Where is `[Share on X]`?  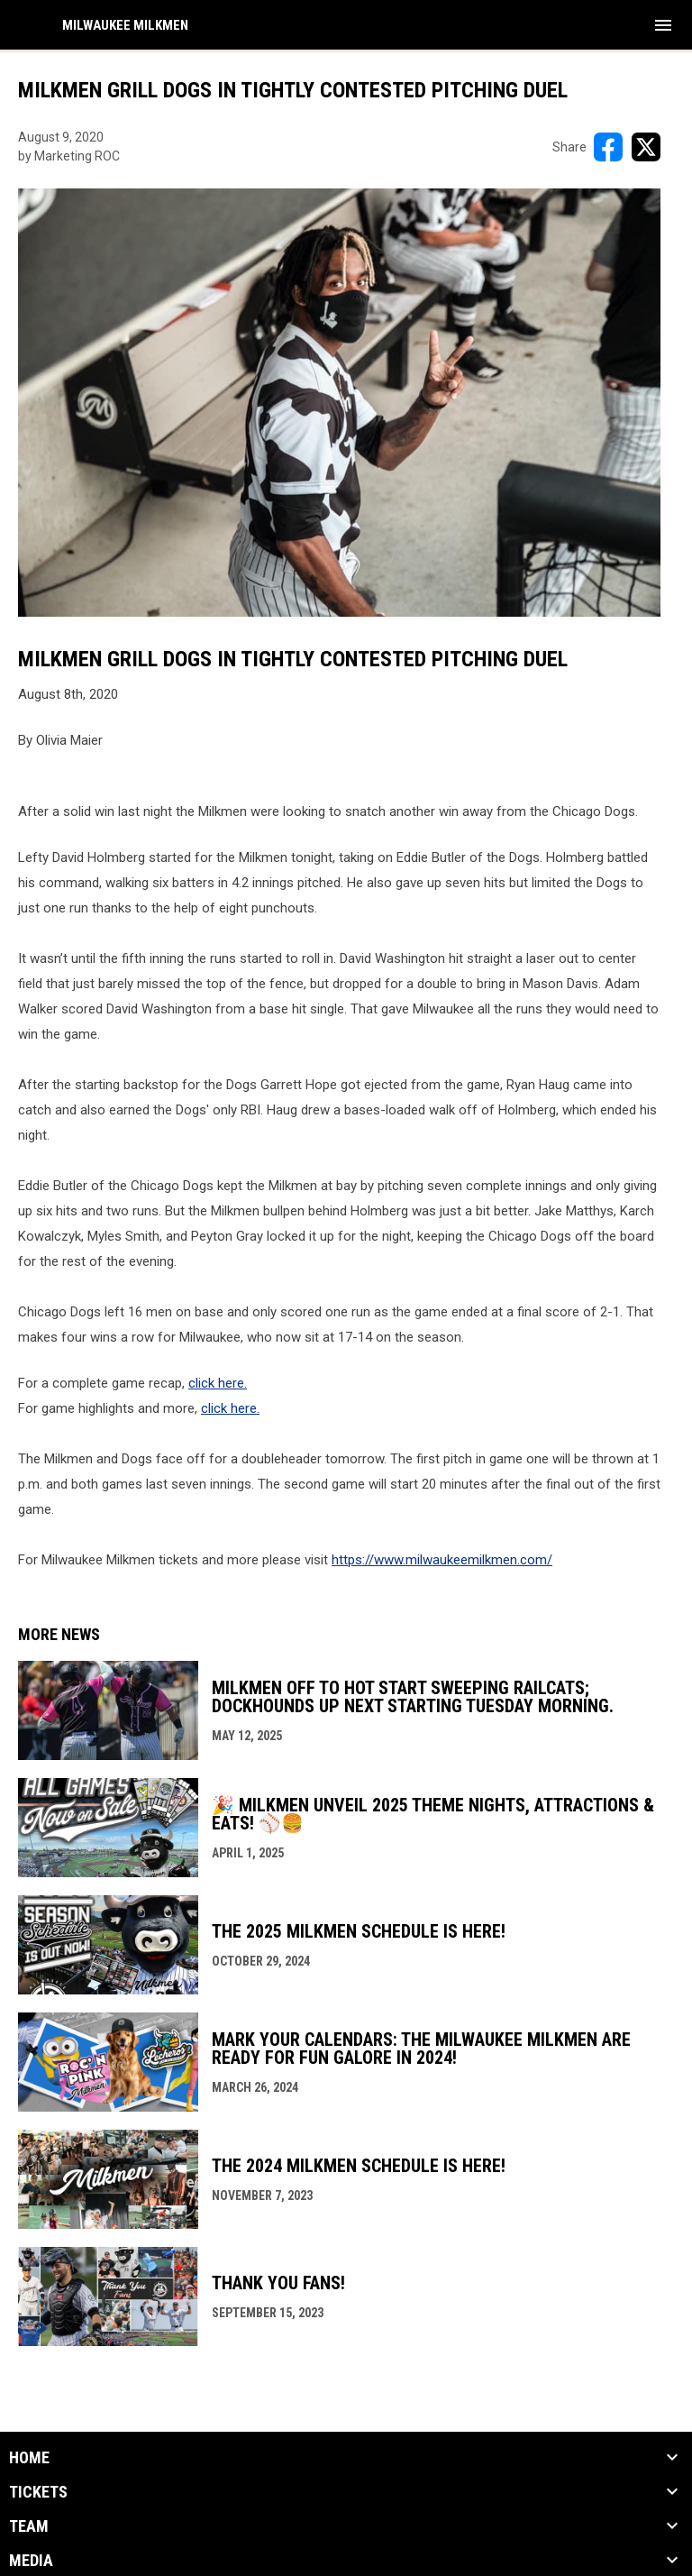 [Share on X] is located at coordinates (646, 147).